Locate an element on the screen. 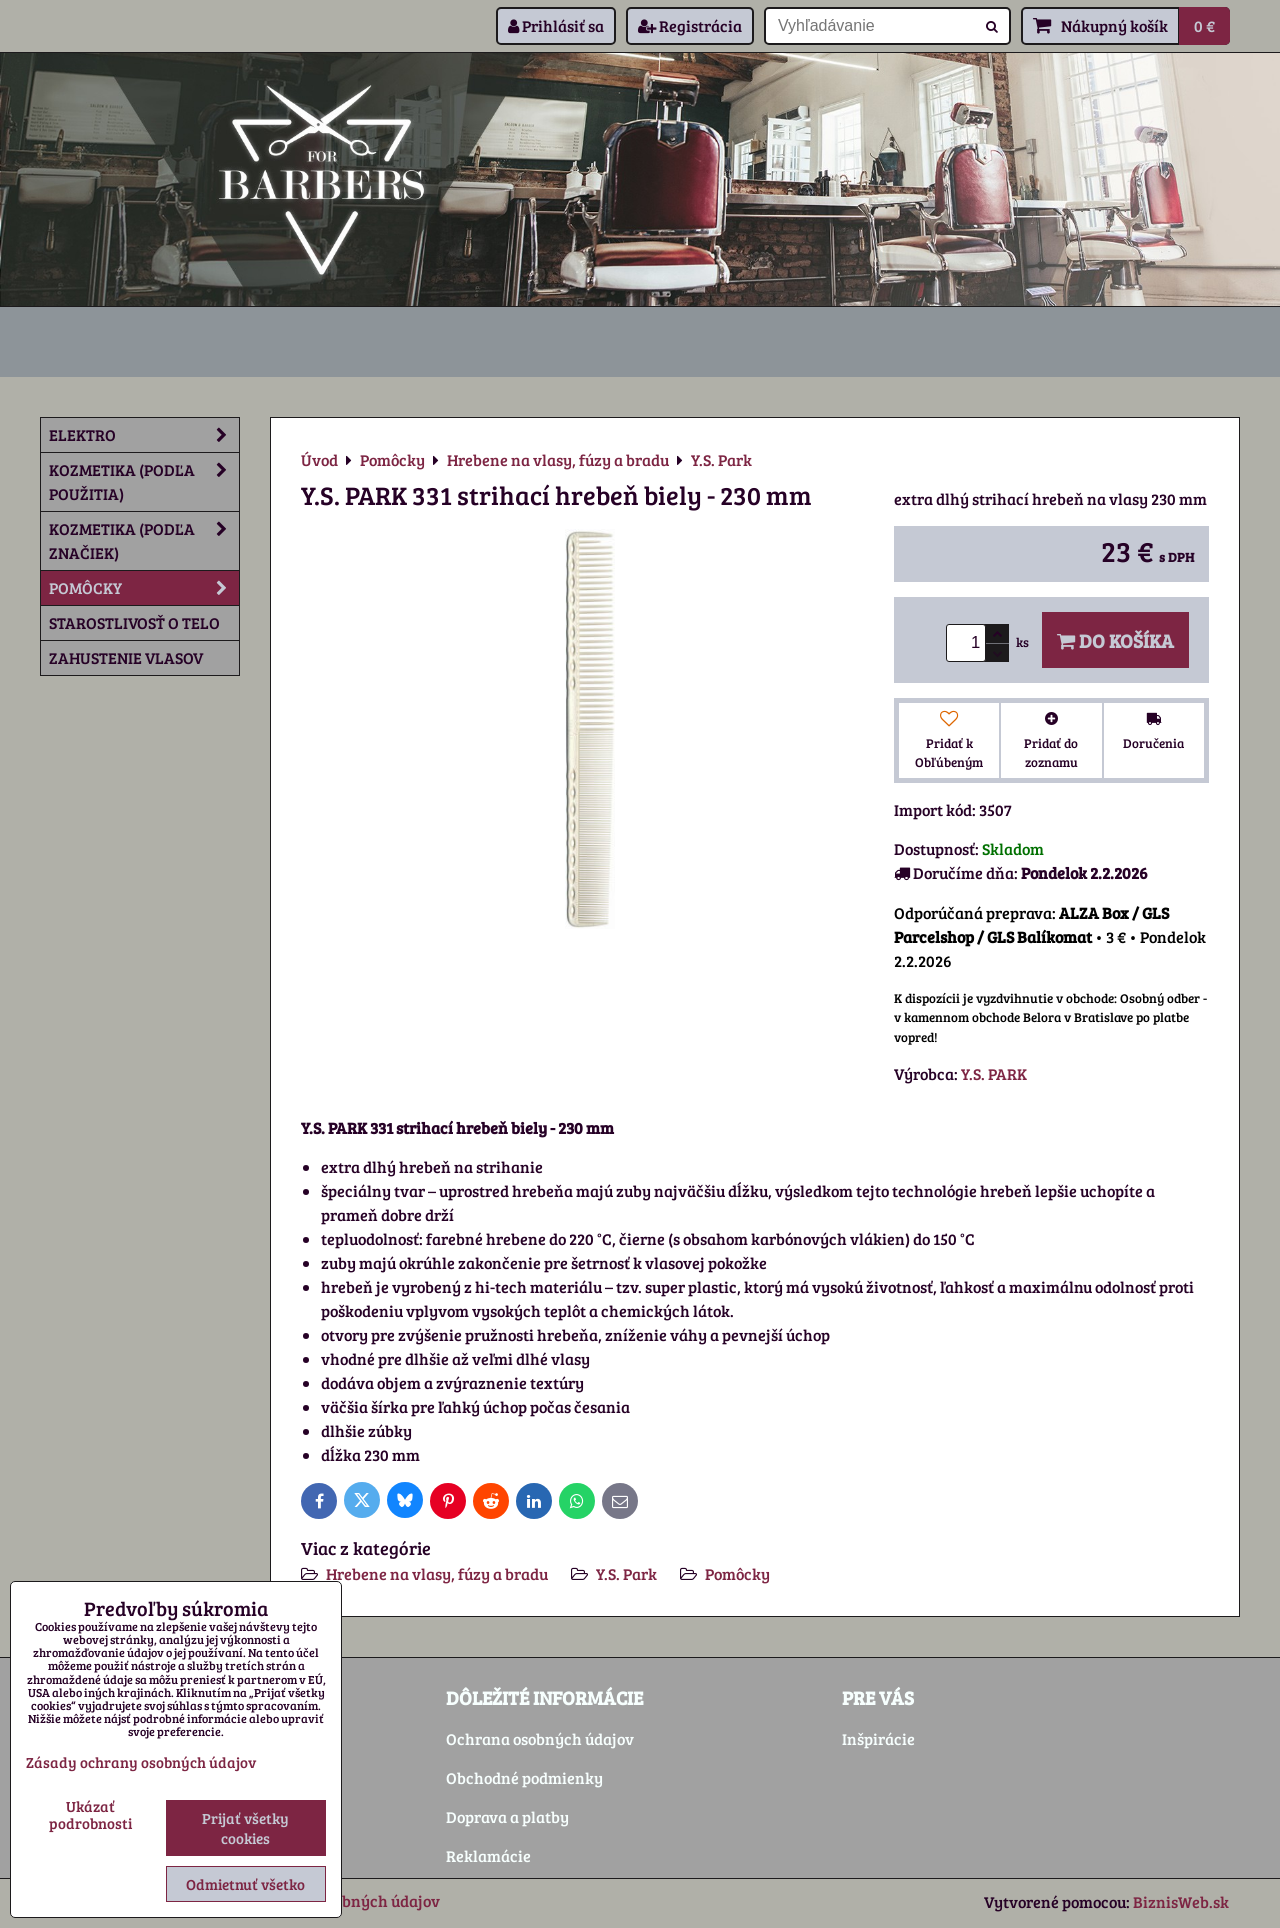  Prijať všetky cookies is located at coordinates (245, 1828).